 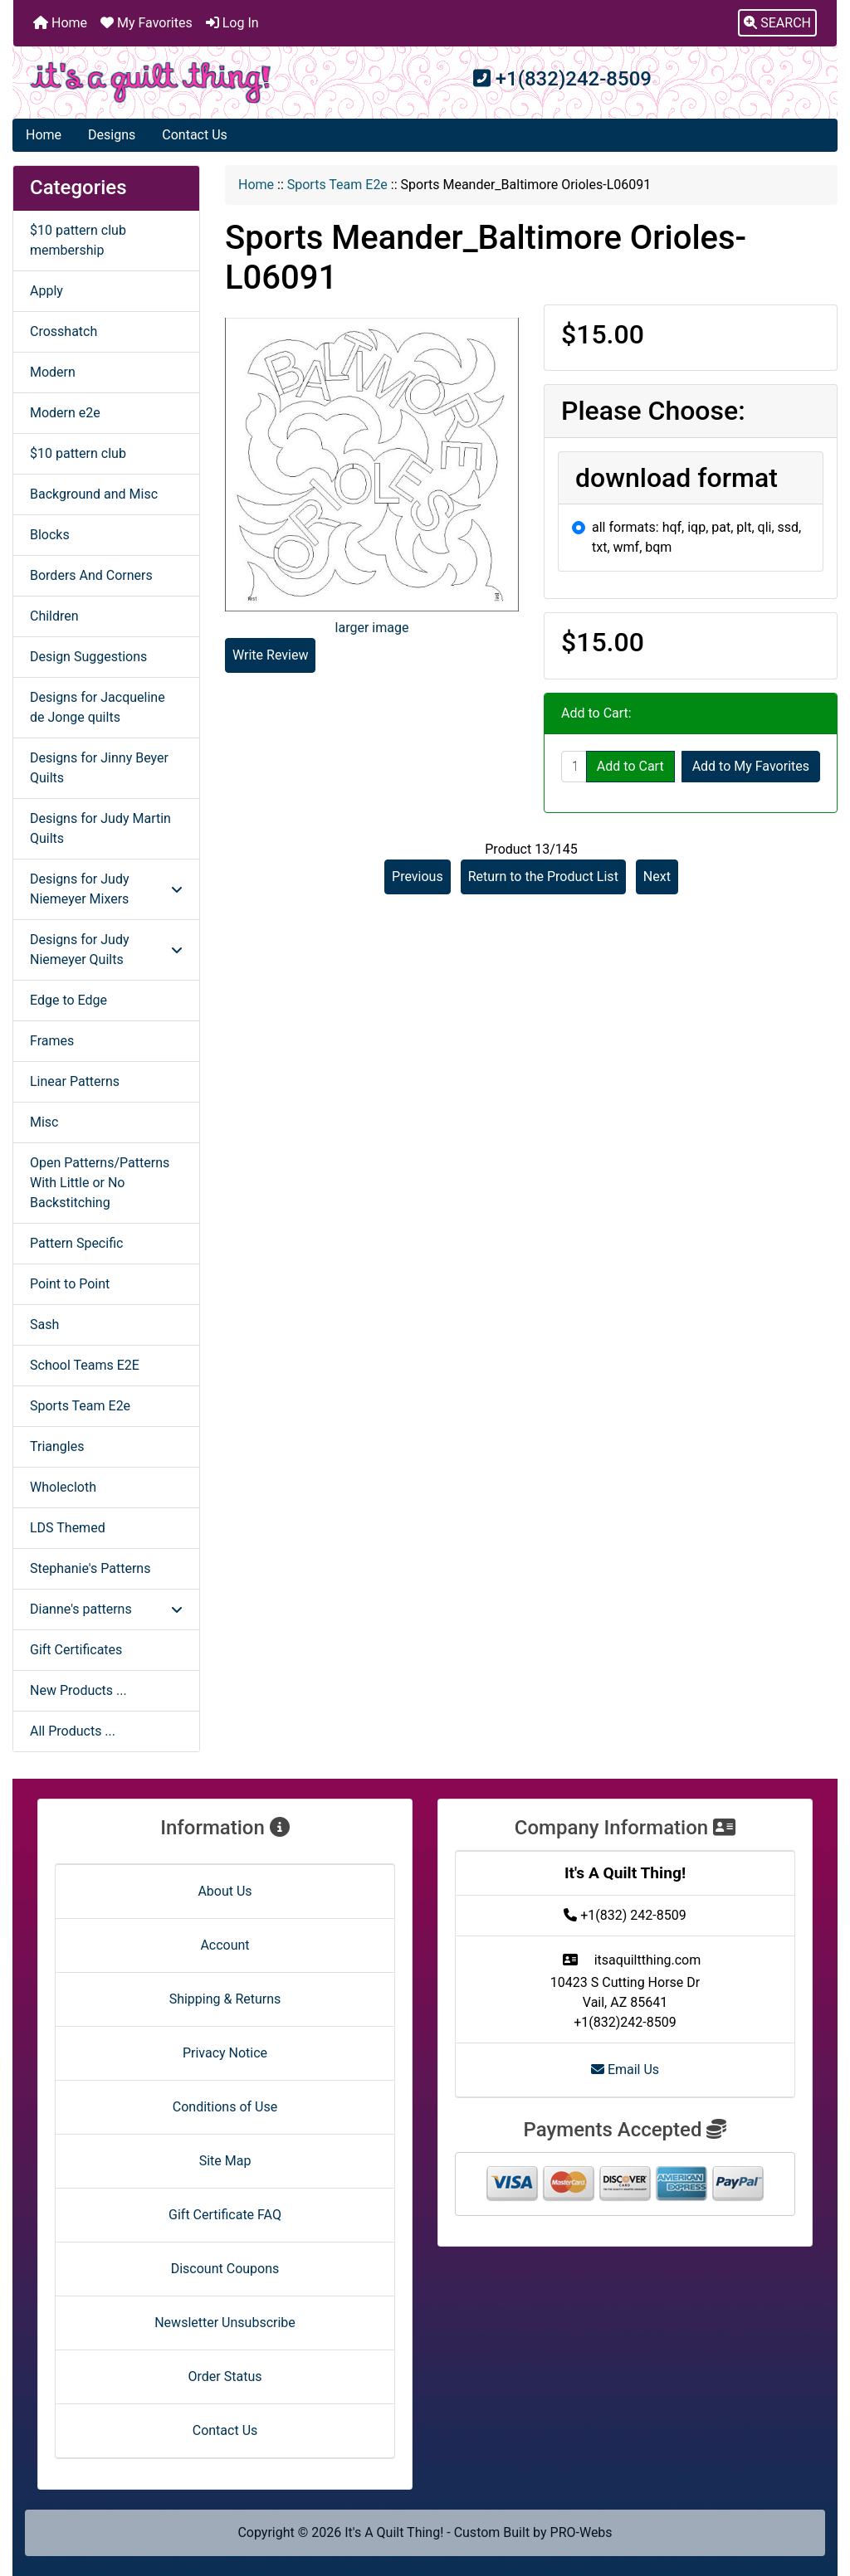 What do you see at coordinates (225, 2053) in the screenshot?
I see `Privacy Notice` at bounding box center [225, 2053].